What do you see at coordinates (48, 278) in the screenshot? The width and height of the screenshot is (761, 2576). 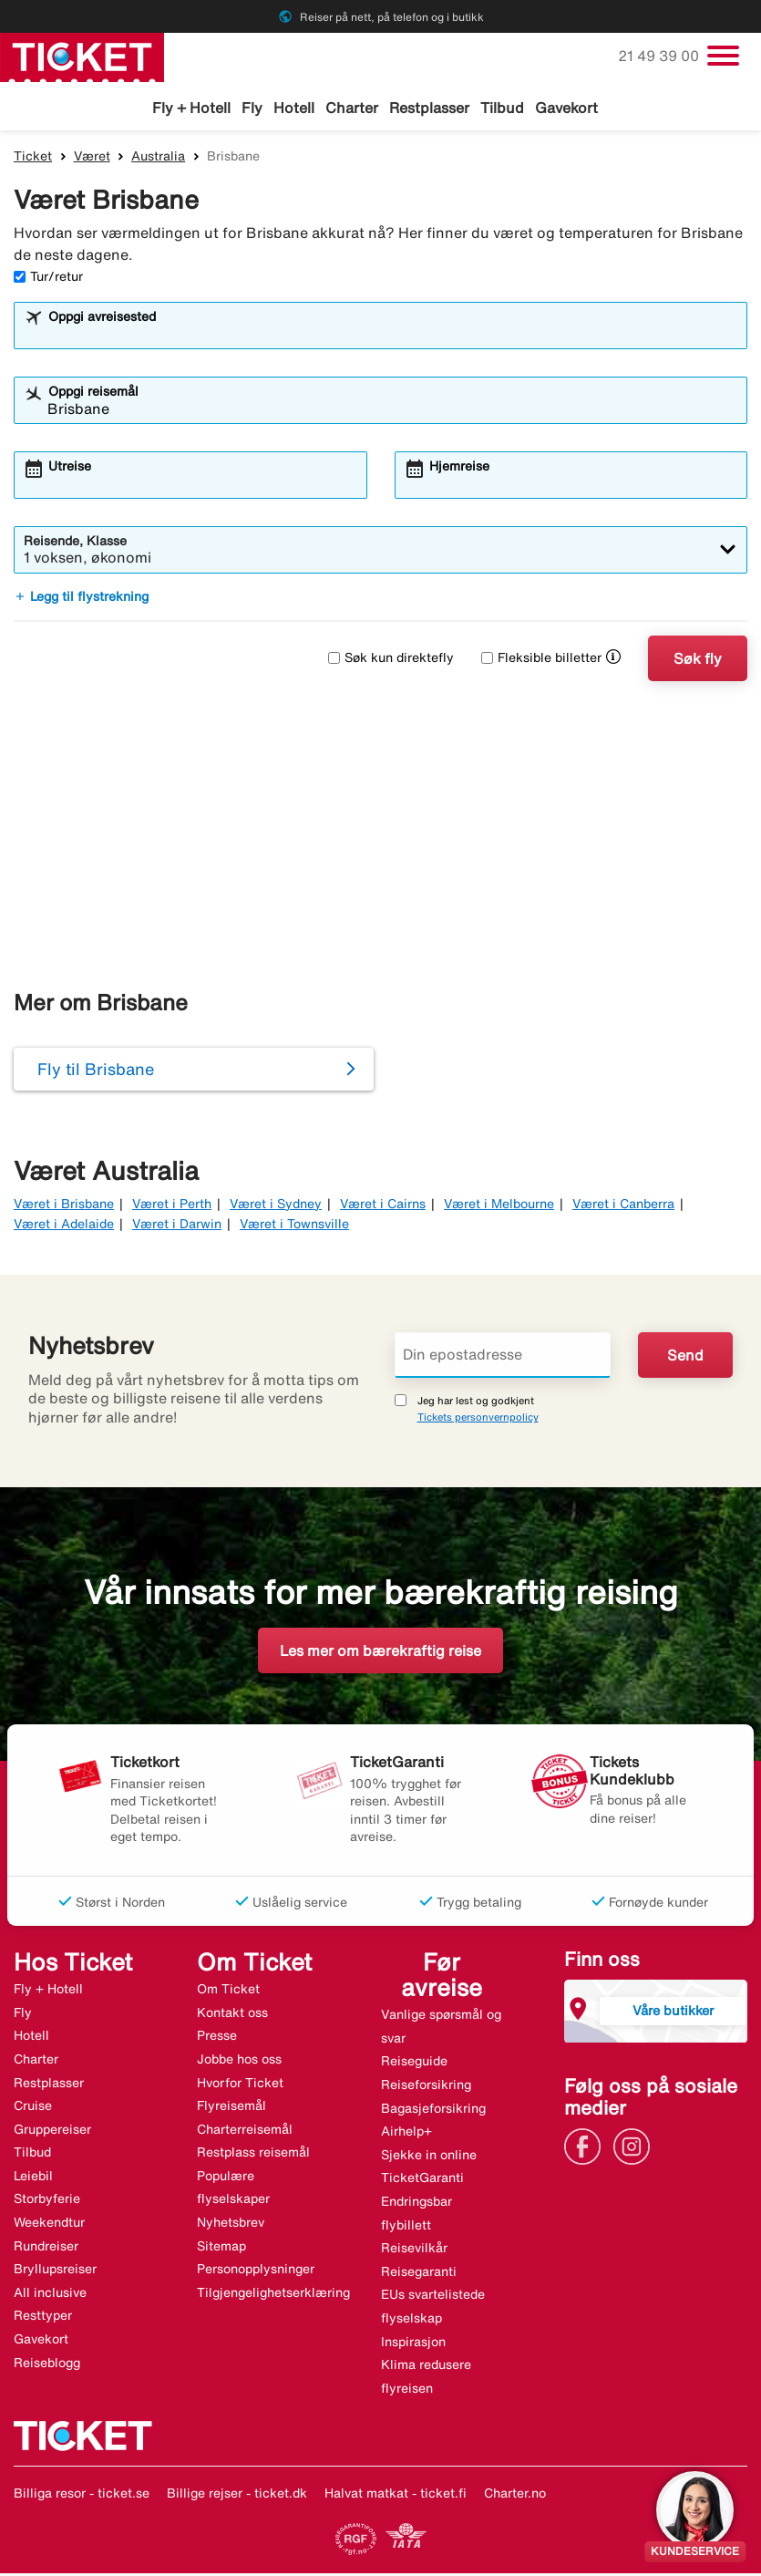 I see `Tur/retur` at bounding box center [48, 278].